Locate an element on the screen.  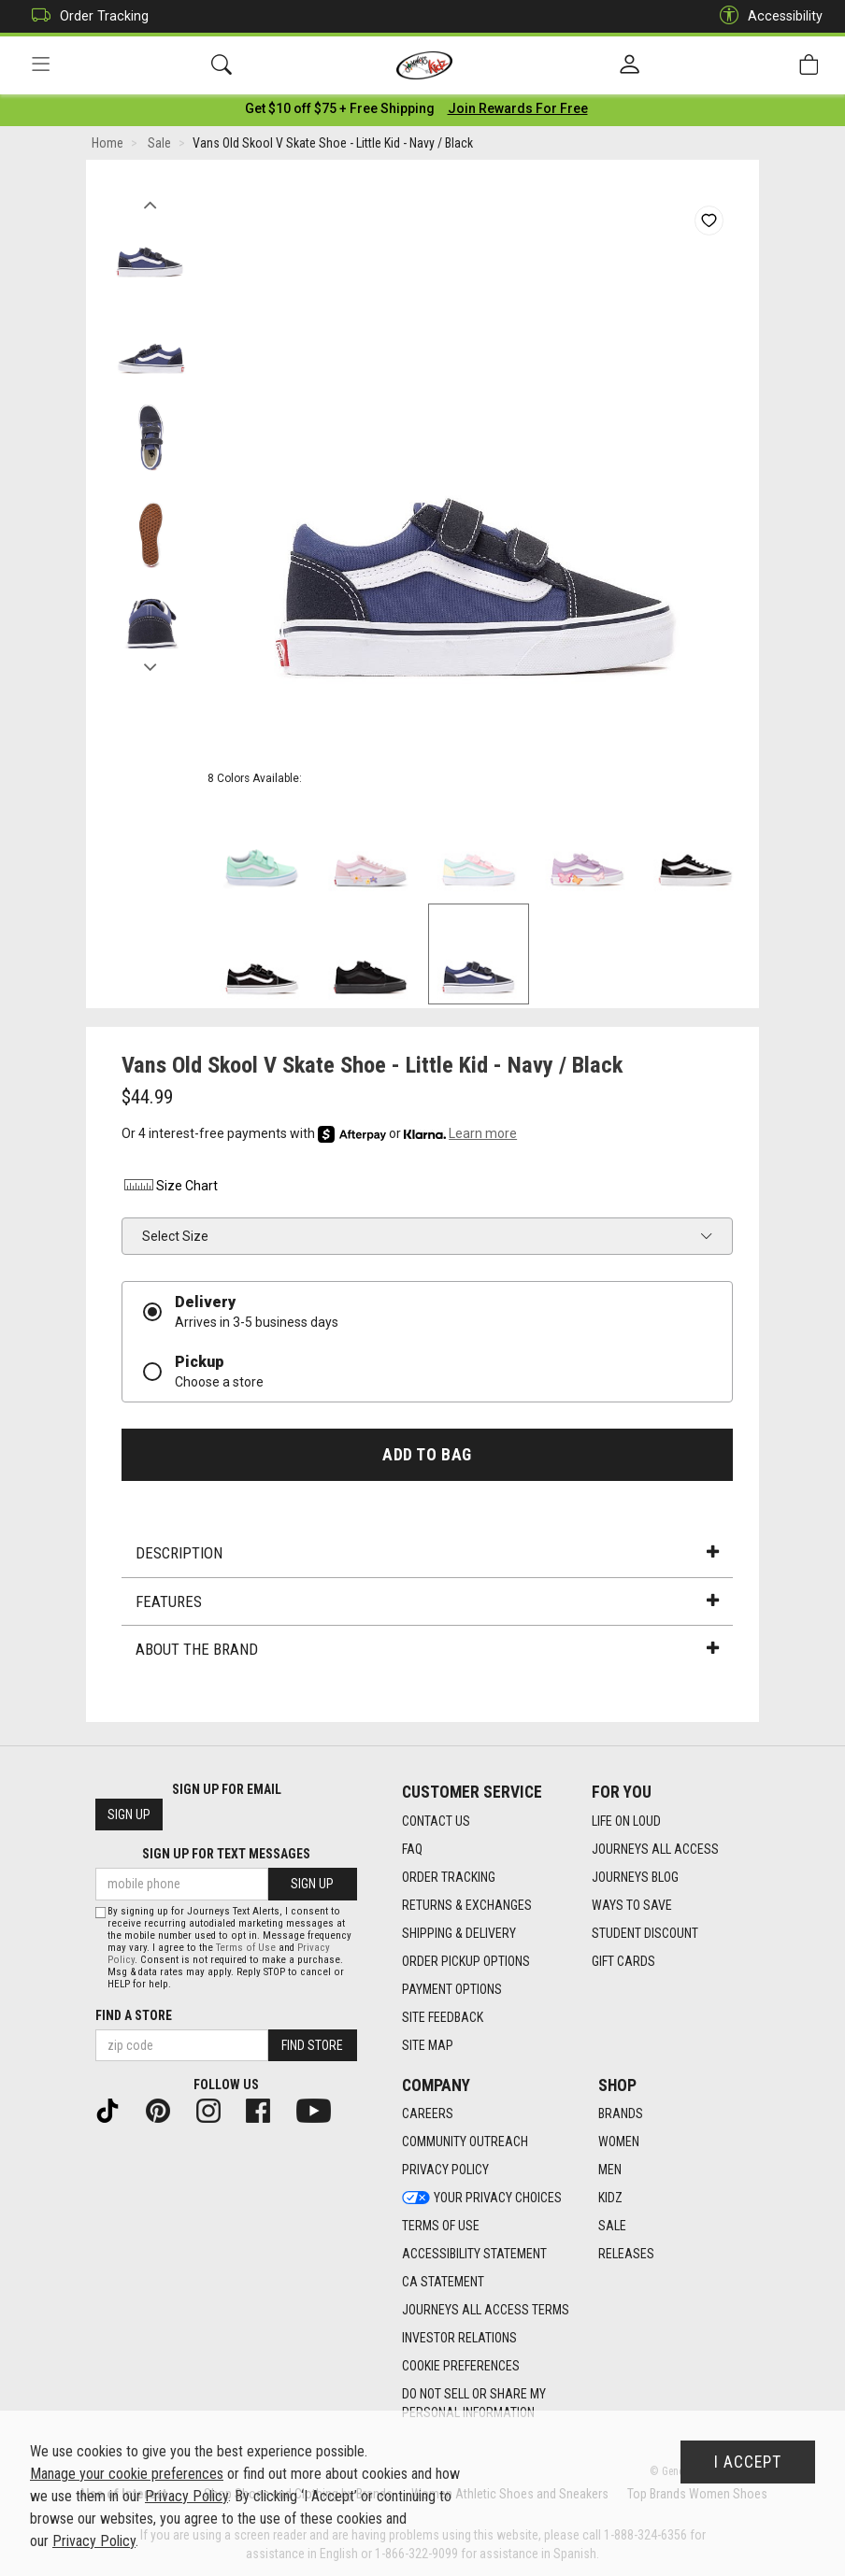
Accessibility [button] is located at coordinates (766, 16).